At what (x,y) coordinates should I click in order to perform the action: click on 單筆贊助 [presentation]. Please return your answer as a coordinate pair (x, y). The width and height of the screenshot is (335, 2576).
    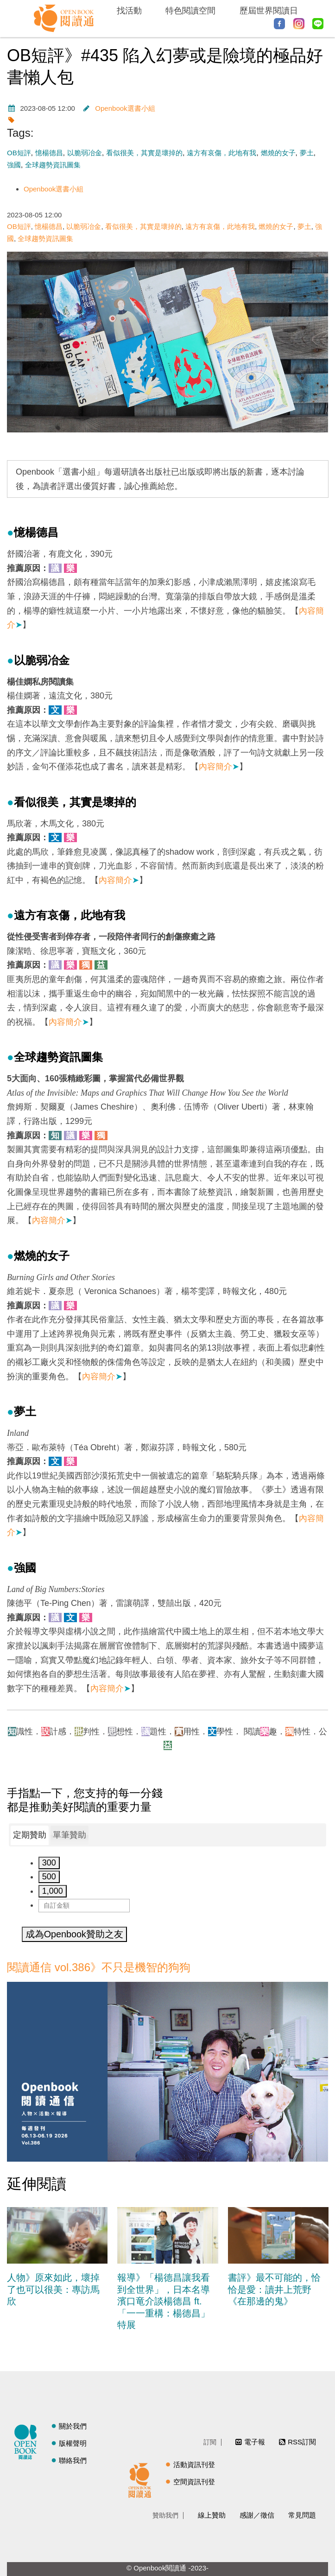
    Looking at the image, I should click on (69, 1835).